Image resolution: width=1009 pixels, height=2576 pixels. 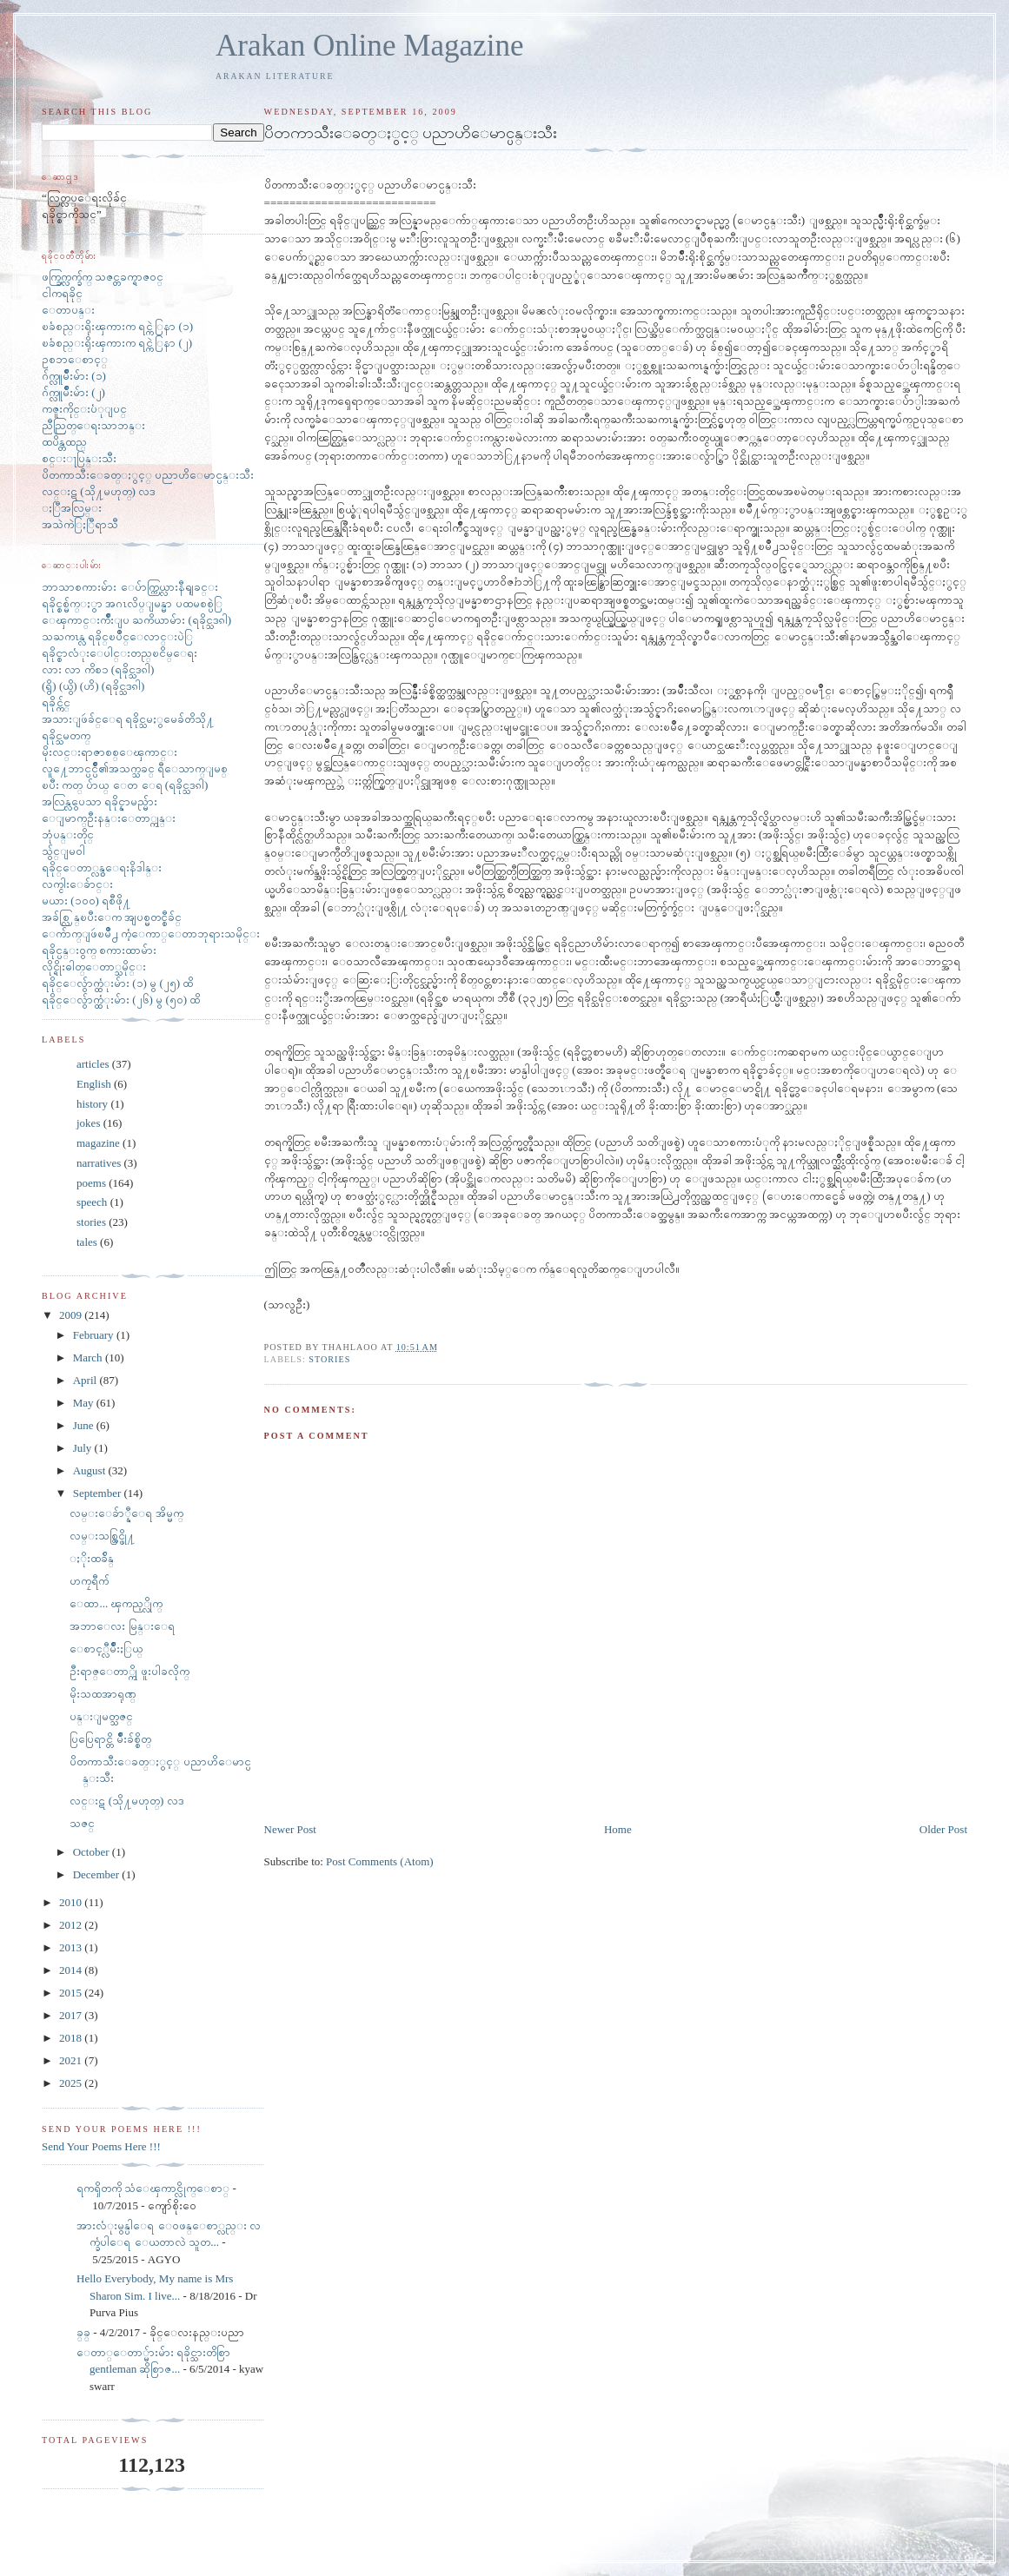 What do you see at coordinates (80, 524) in the screenshot?
I see `အသဲကဲြႏြီရာသီ` at bounding box center [80, 524].